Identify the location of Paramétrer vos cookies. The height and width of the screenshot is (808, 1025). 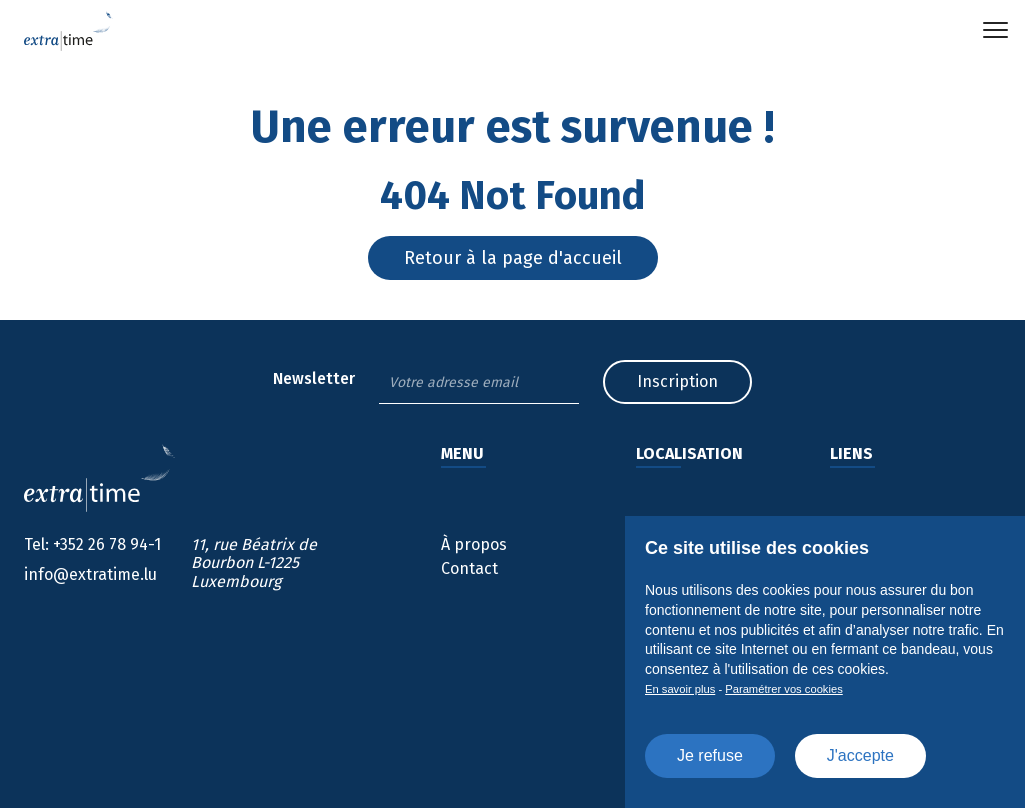
(784, 689).